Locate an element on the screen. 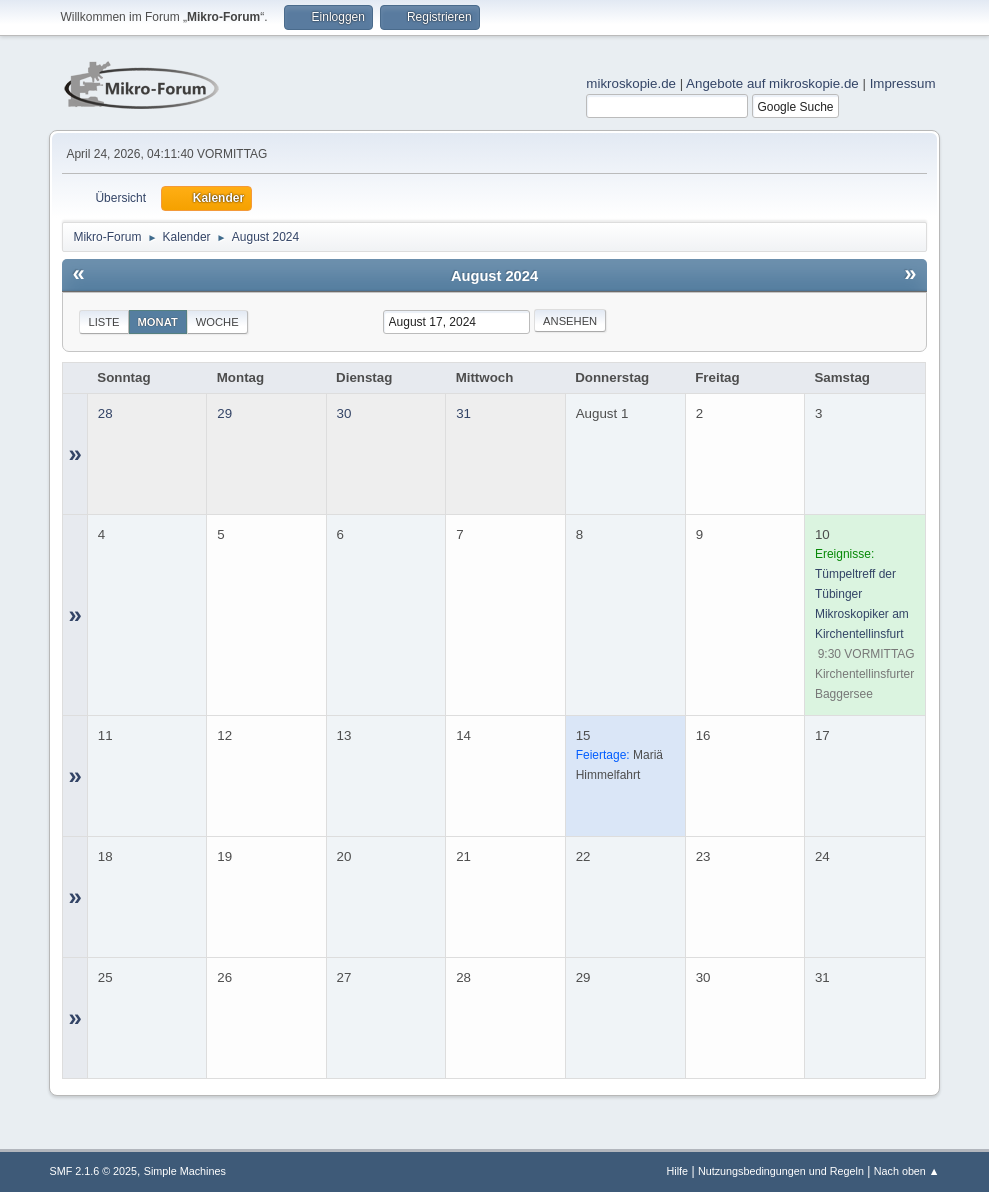  Hilfe is located at coordinates (678, 1171).